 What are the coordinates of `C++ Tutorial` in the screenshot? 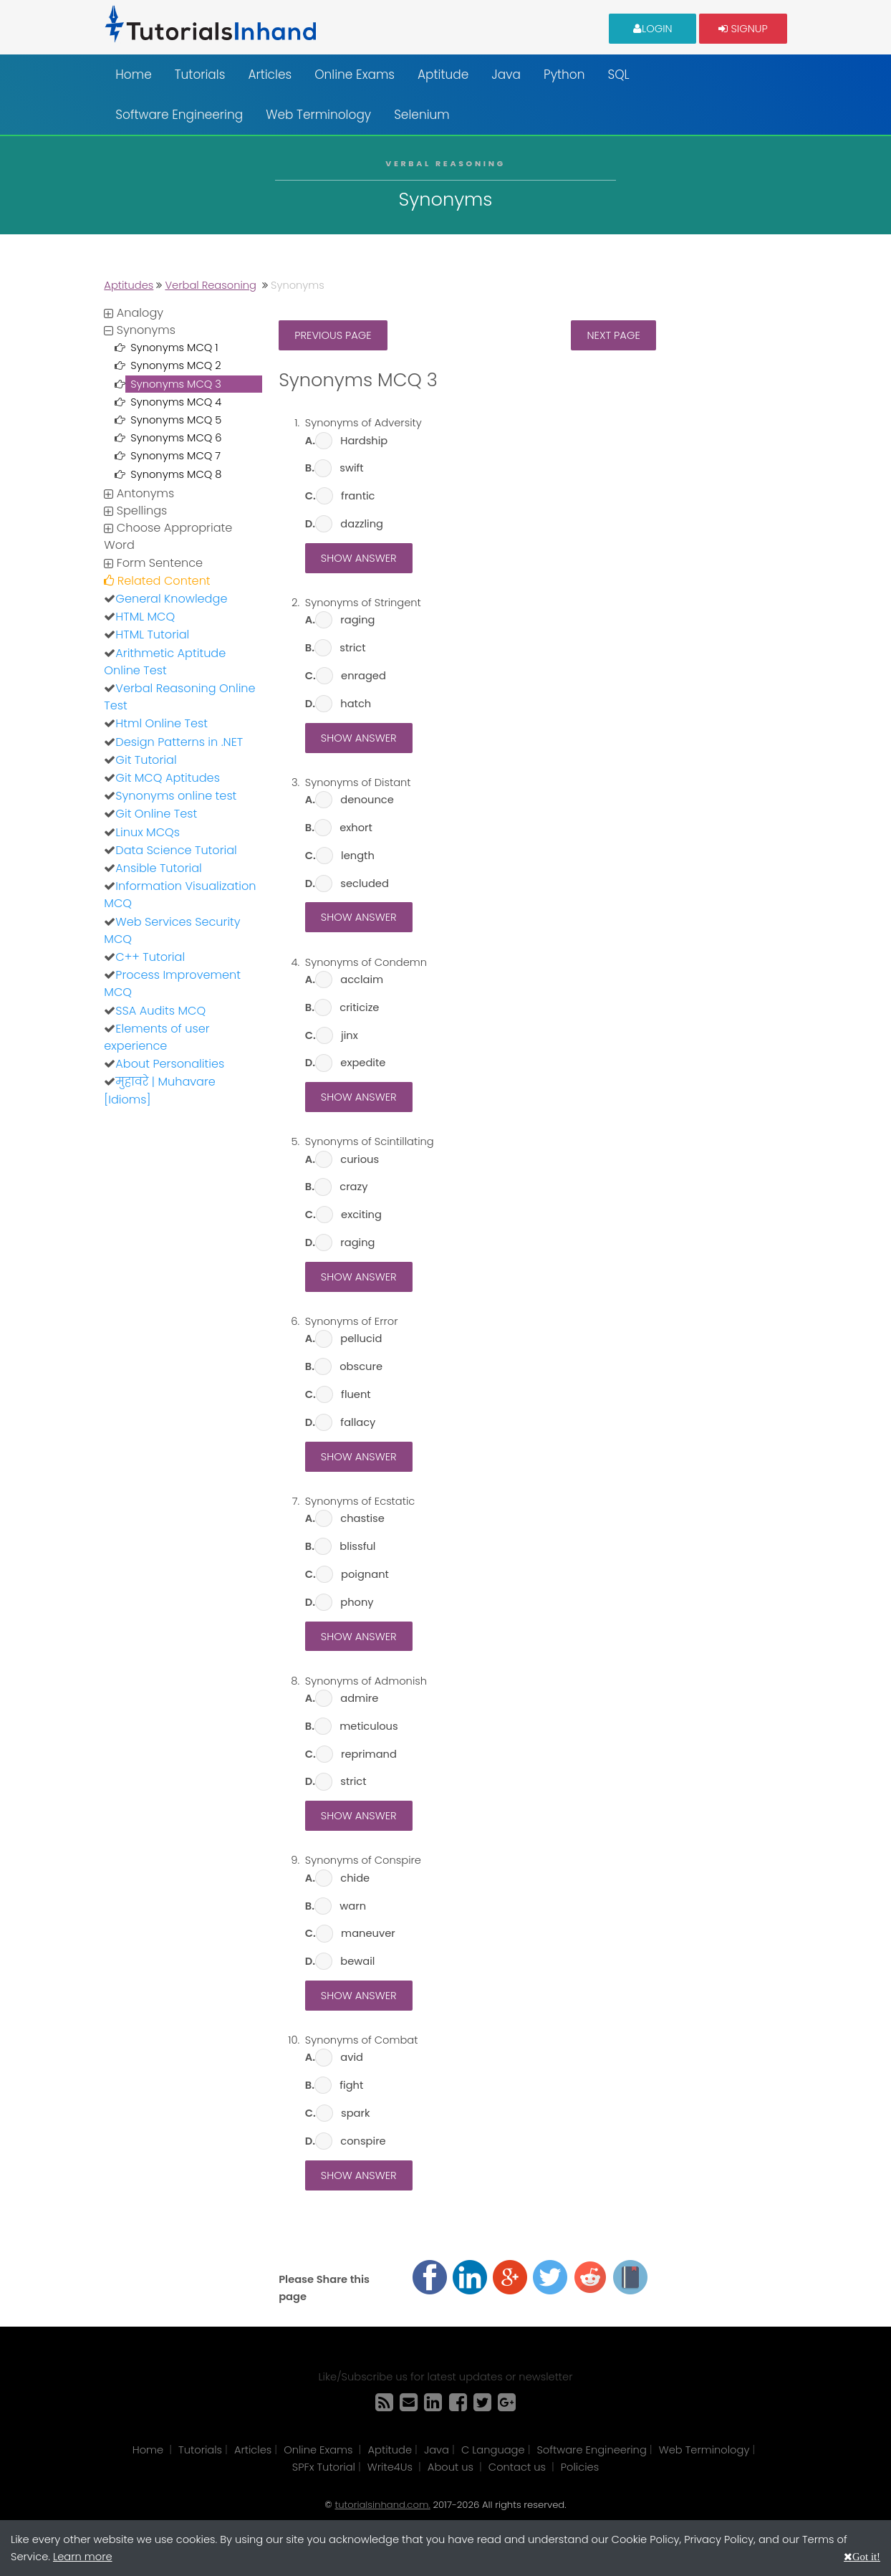 It's located at (150, 957).